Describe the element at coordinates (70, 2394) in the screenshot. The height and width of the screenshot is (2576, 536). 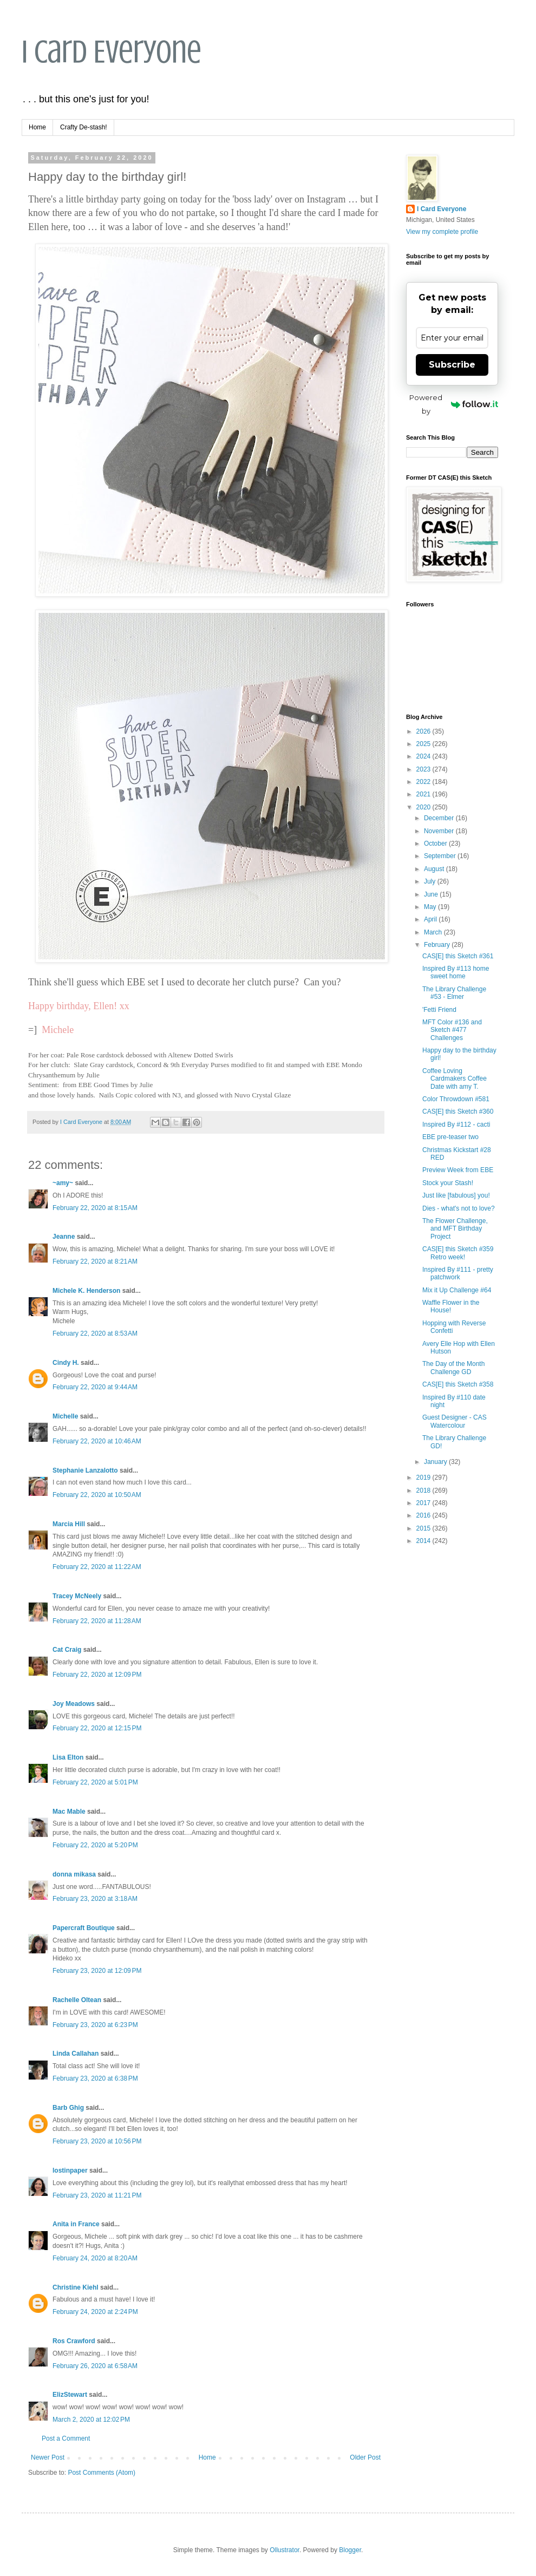
I see `ElizStewart` at that location.